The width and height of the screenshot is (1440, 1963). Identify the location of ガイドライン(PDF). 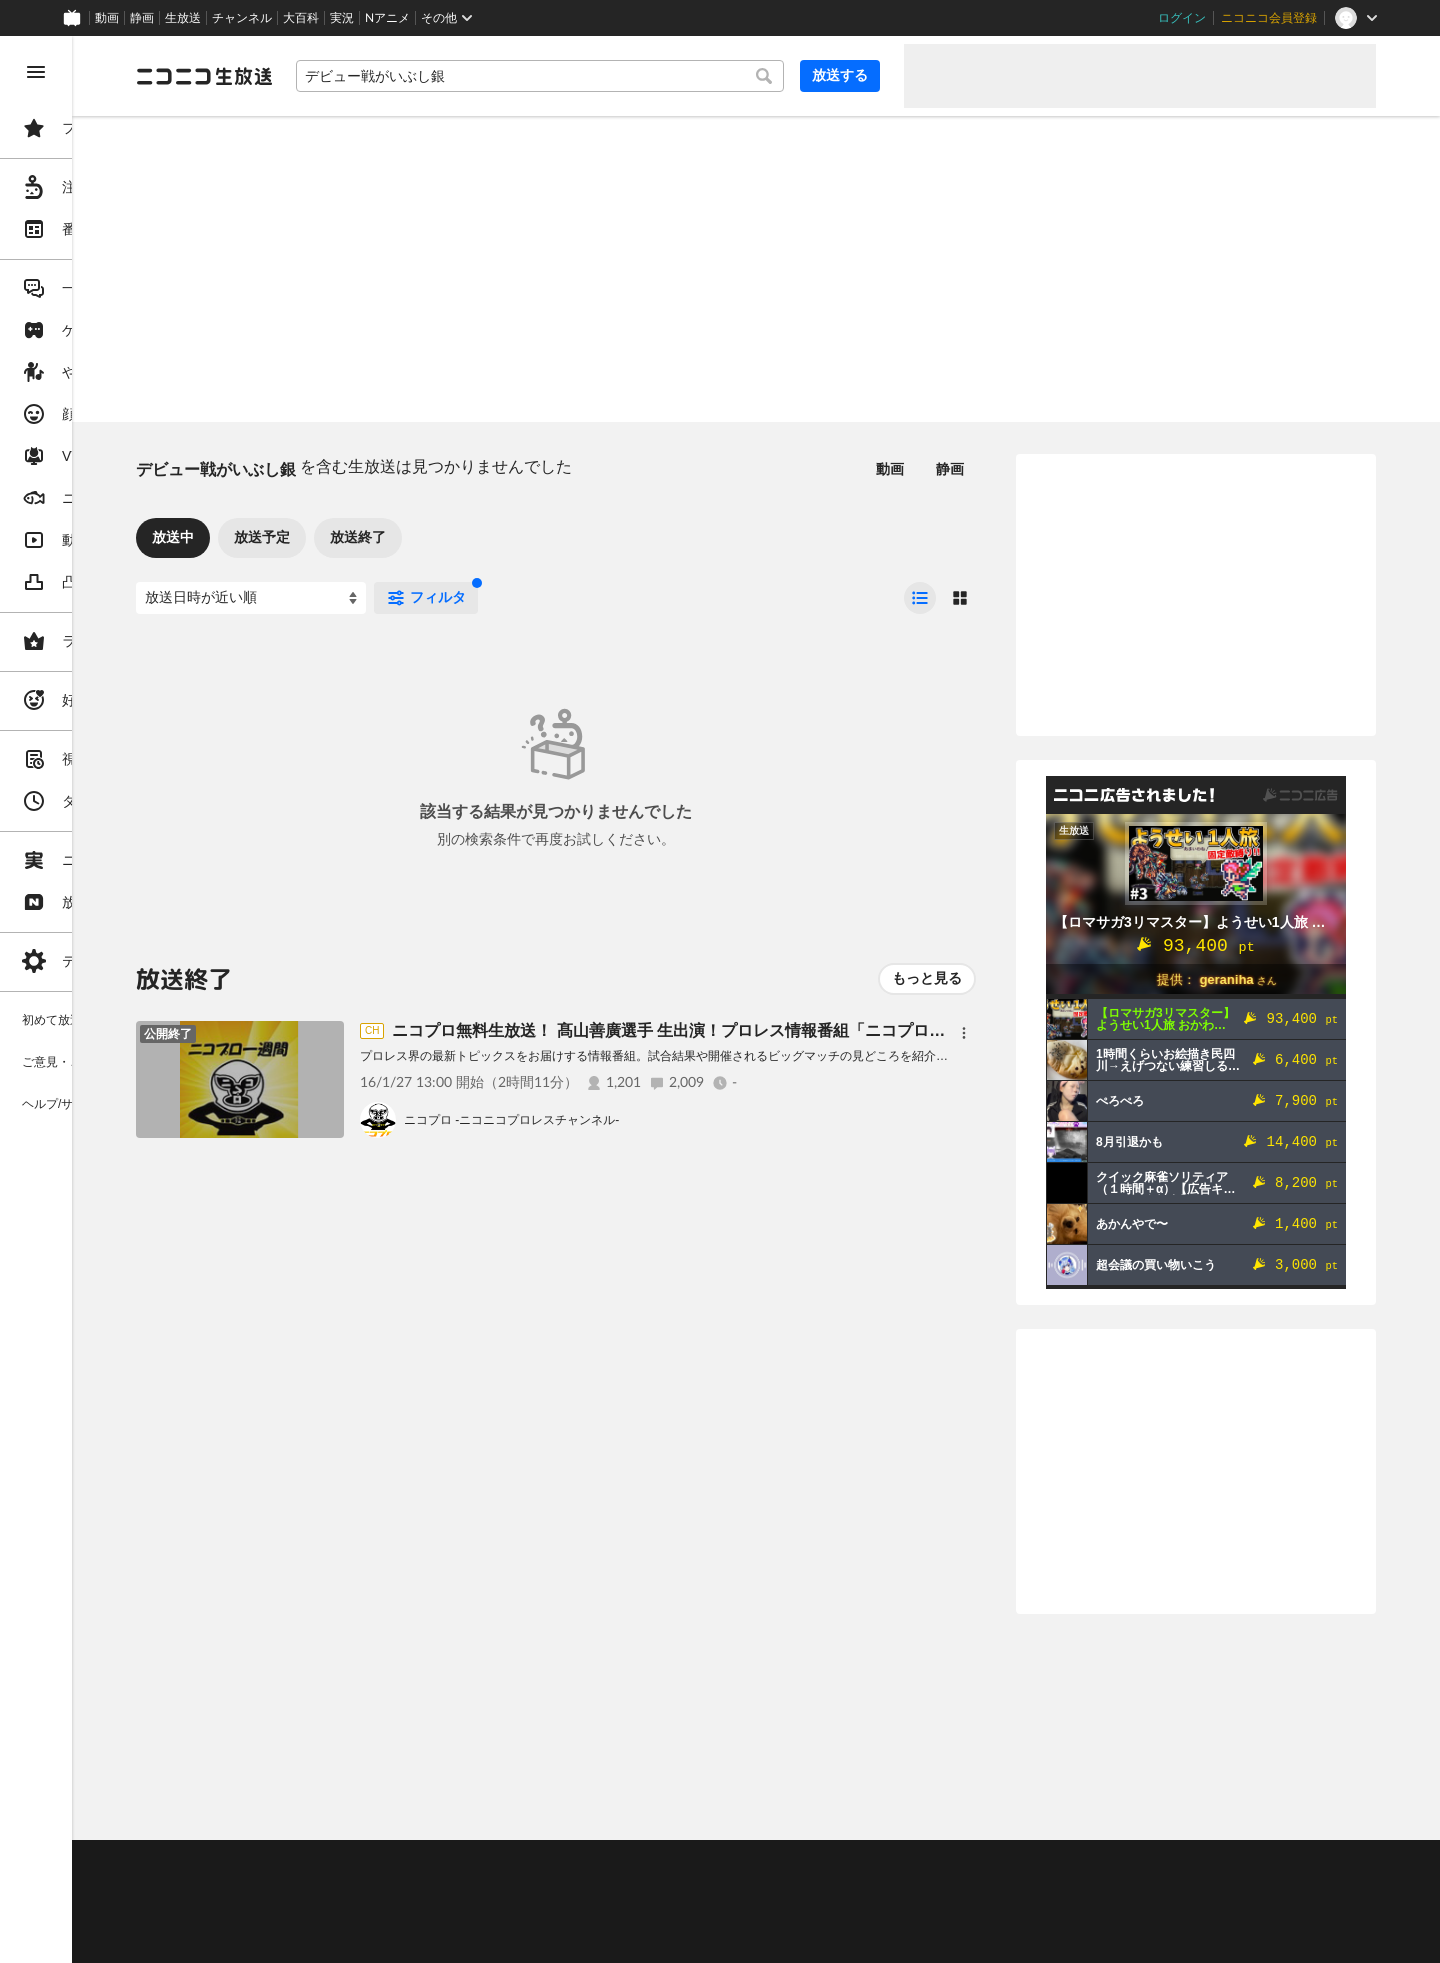
(701, 1864).